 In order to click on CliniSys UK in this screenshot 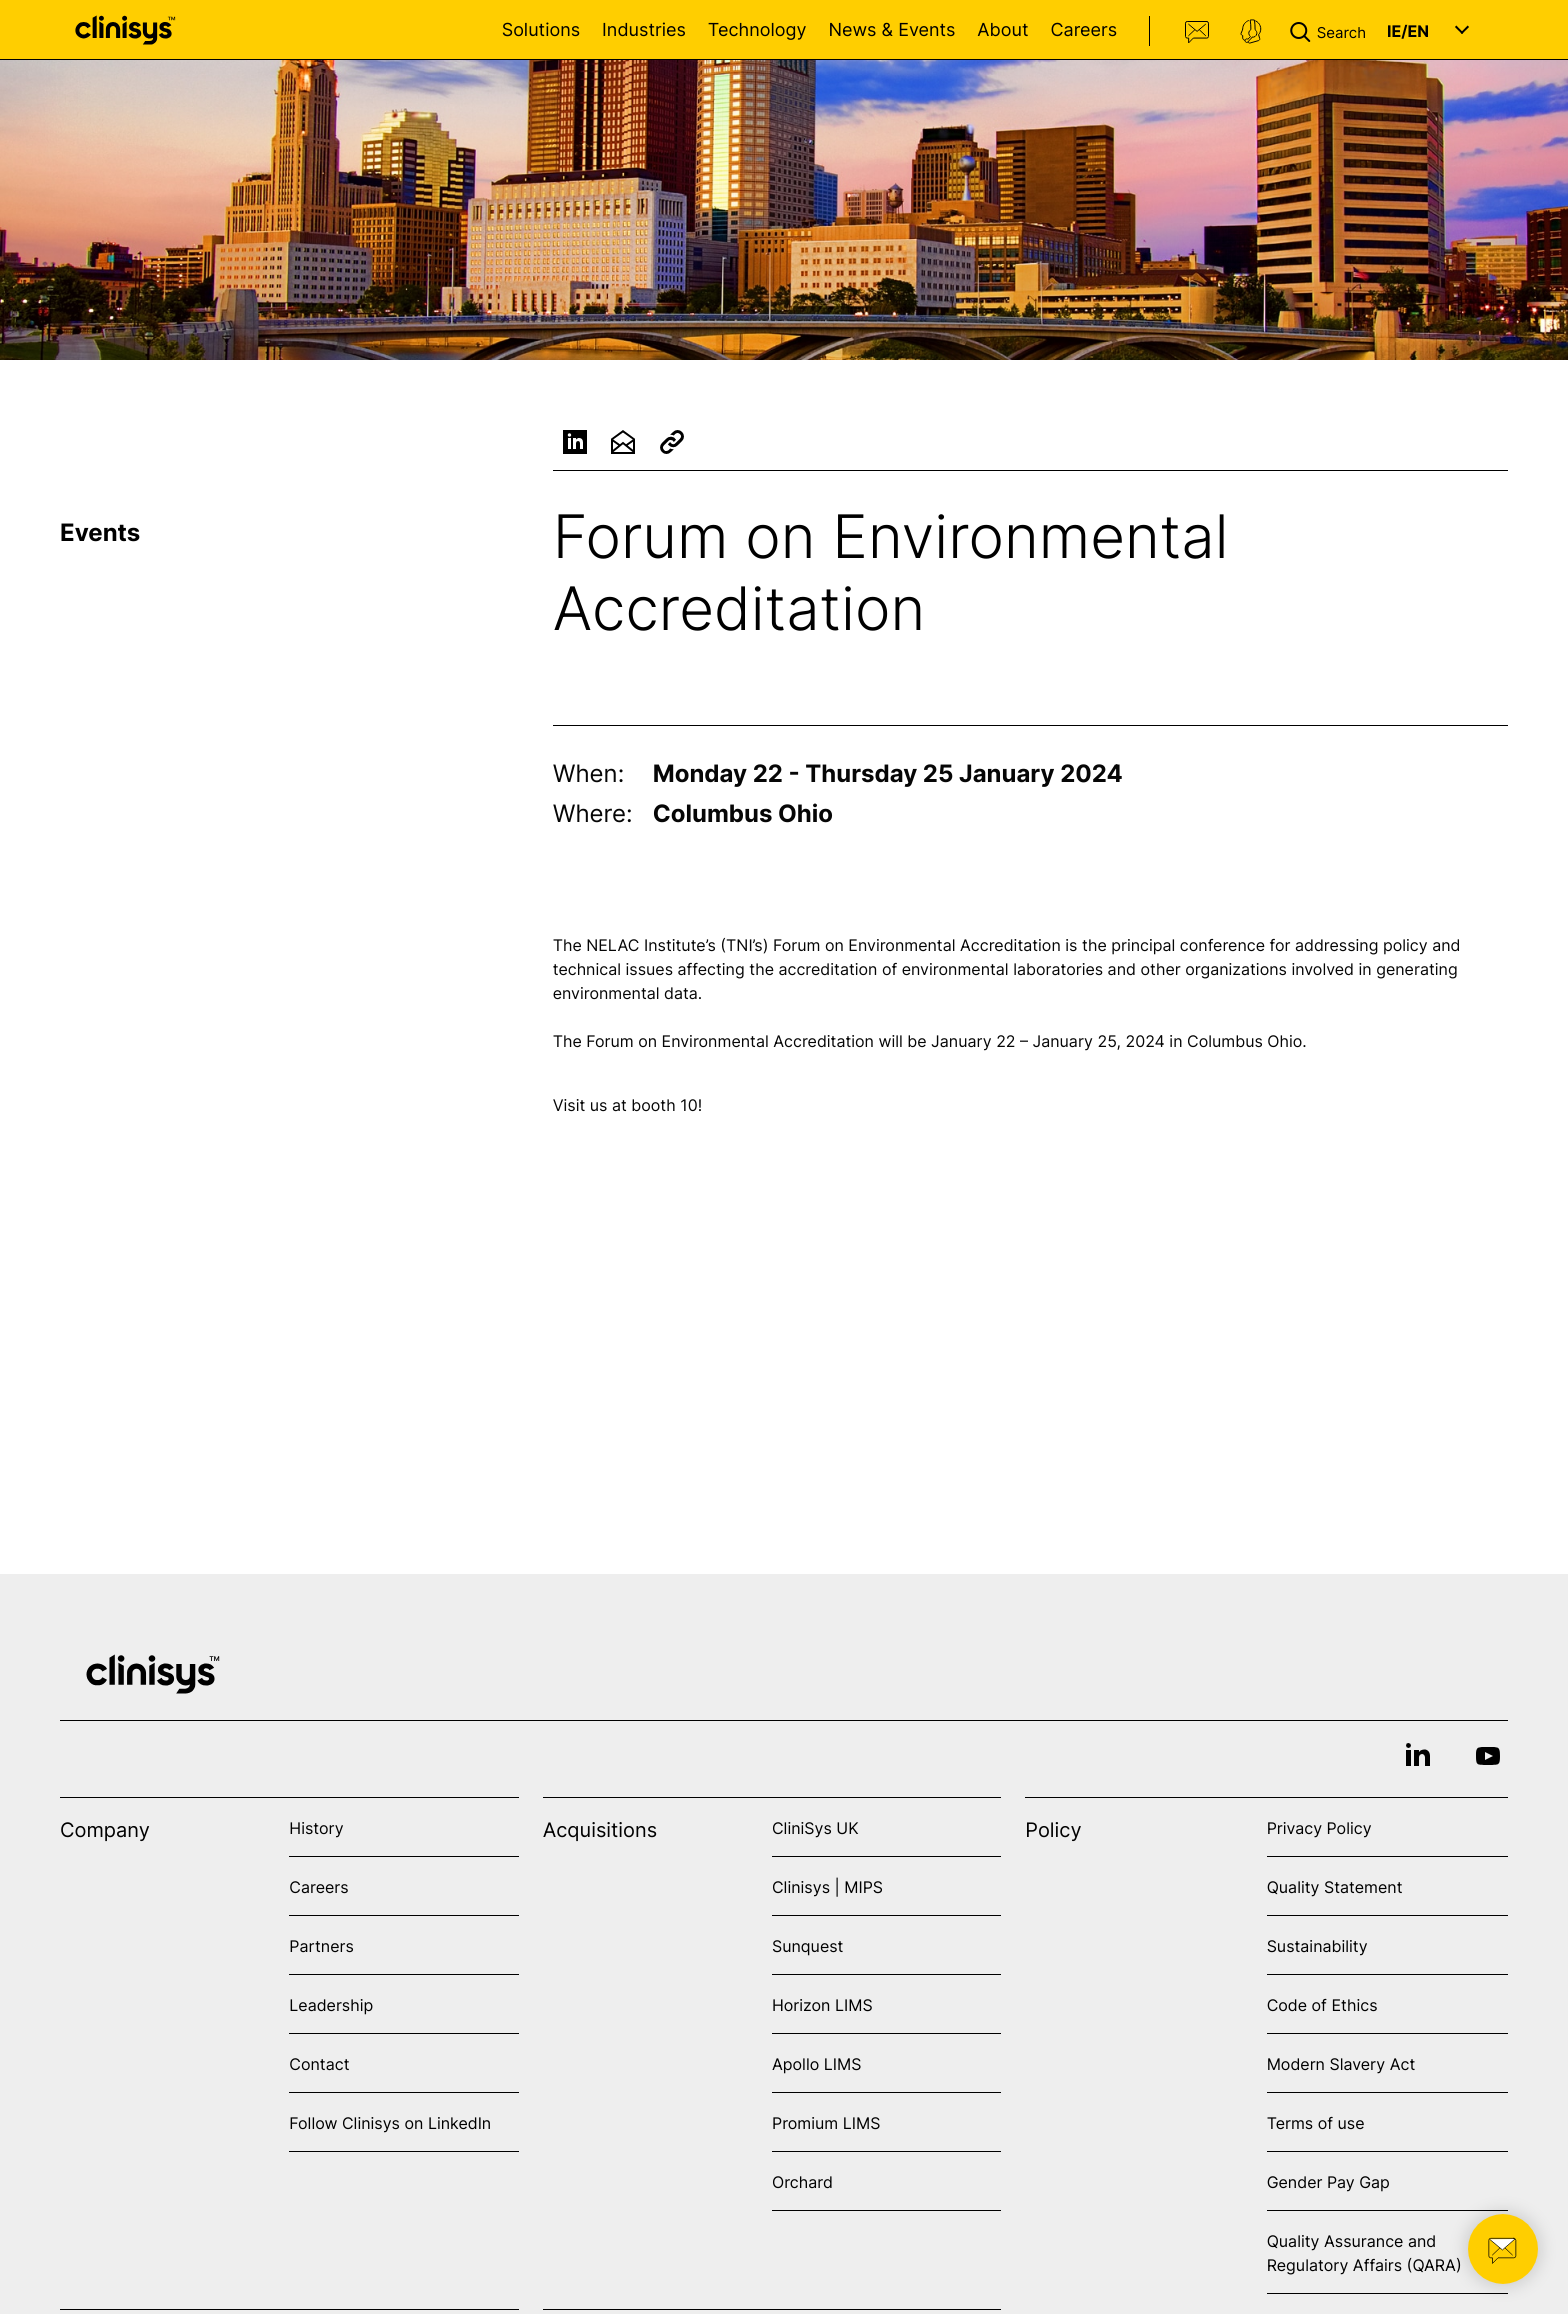, I will do `click(815, 1828)`.